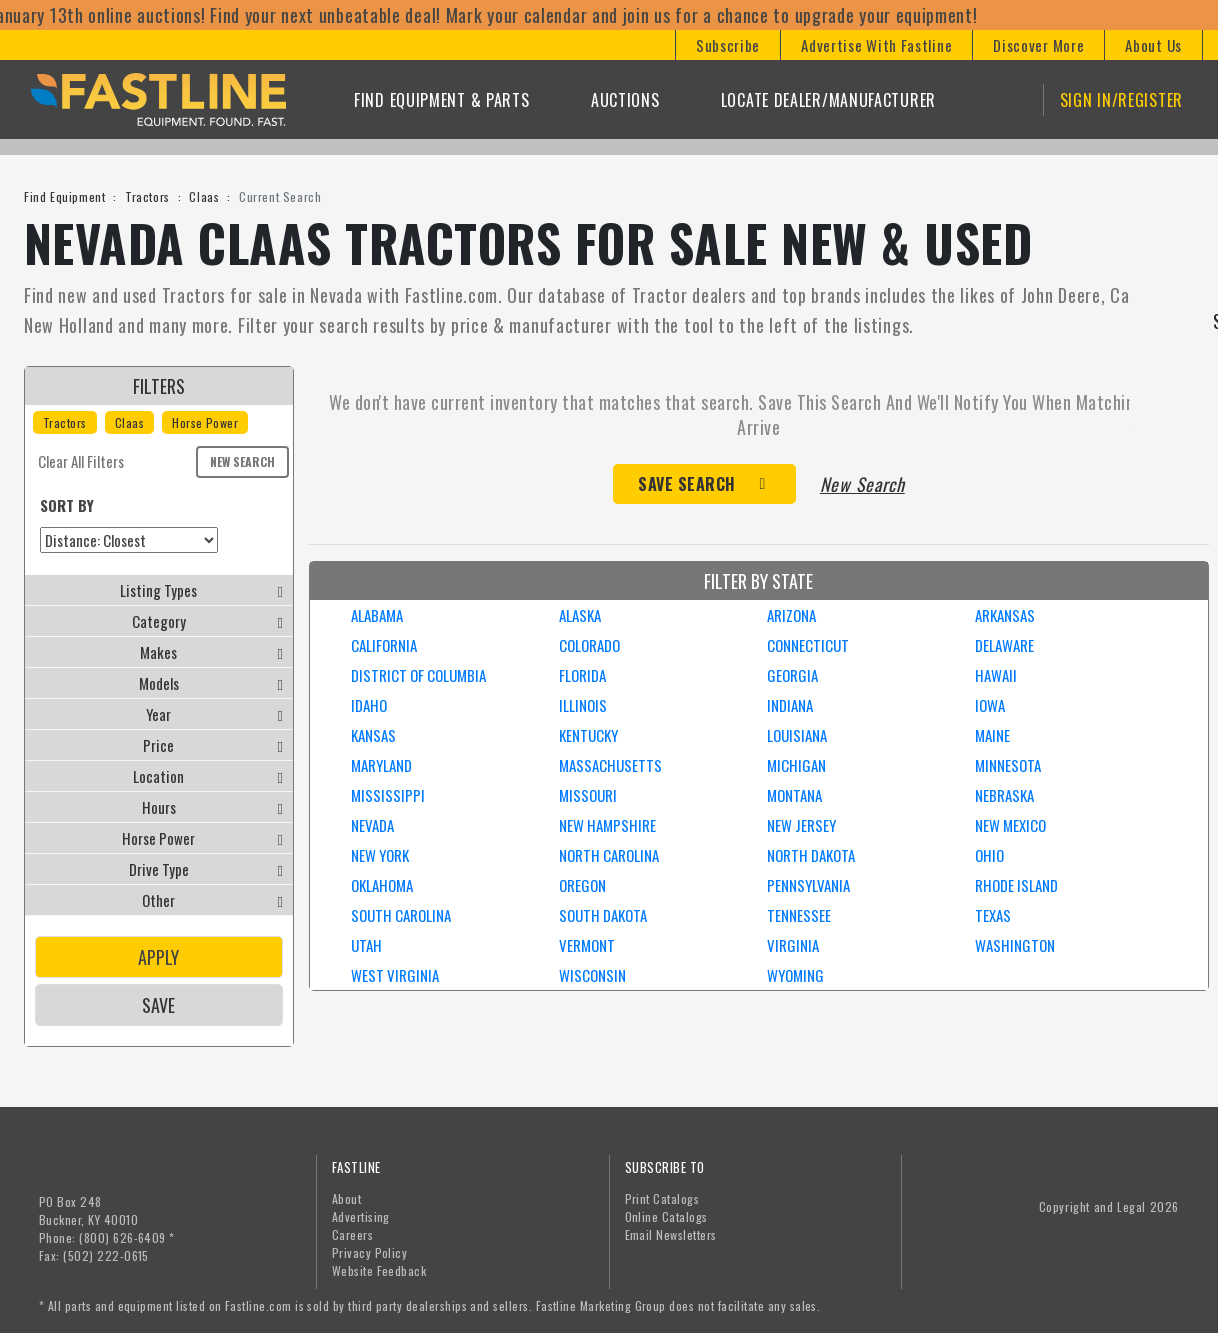 This screenshot has height=1333, width=1218. I want to click on Privacy Policy, so click(370, 1252).